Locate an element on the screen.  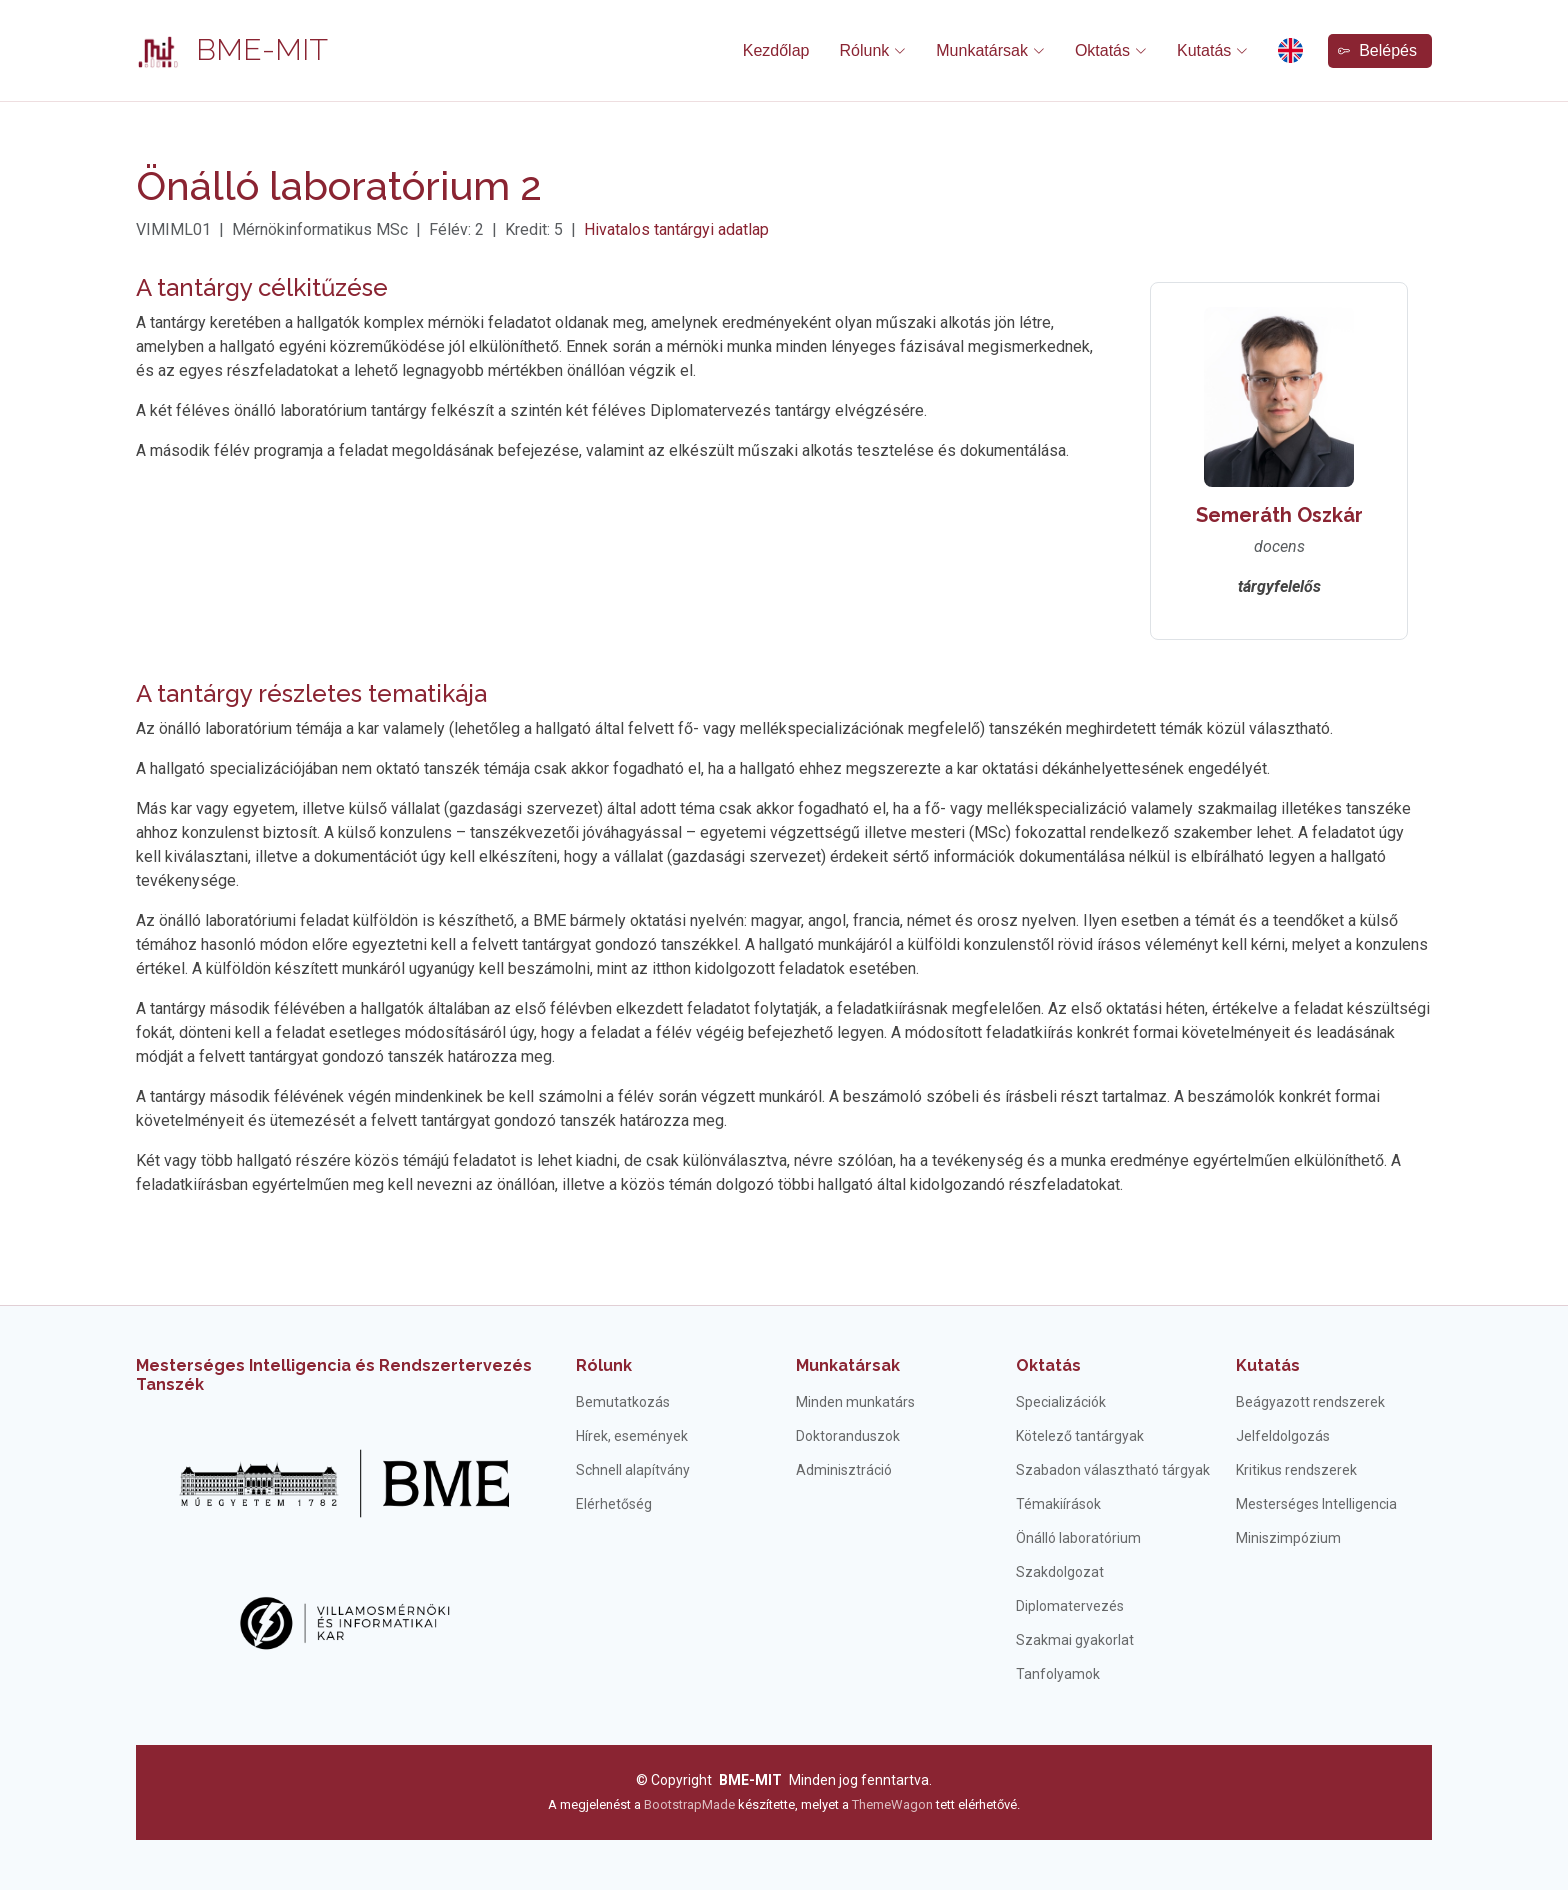
Oktatás is located at coordinates (1048, 1365).